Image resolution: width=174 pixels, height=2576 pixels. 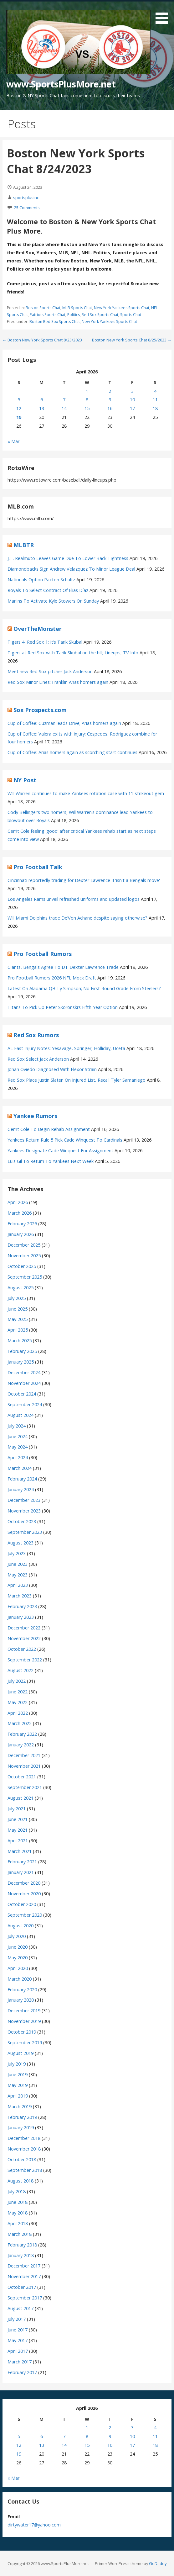 I want to click on 9 [Posts published on April 9, 2026], so click(x=110, y=400).